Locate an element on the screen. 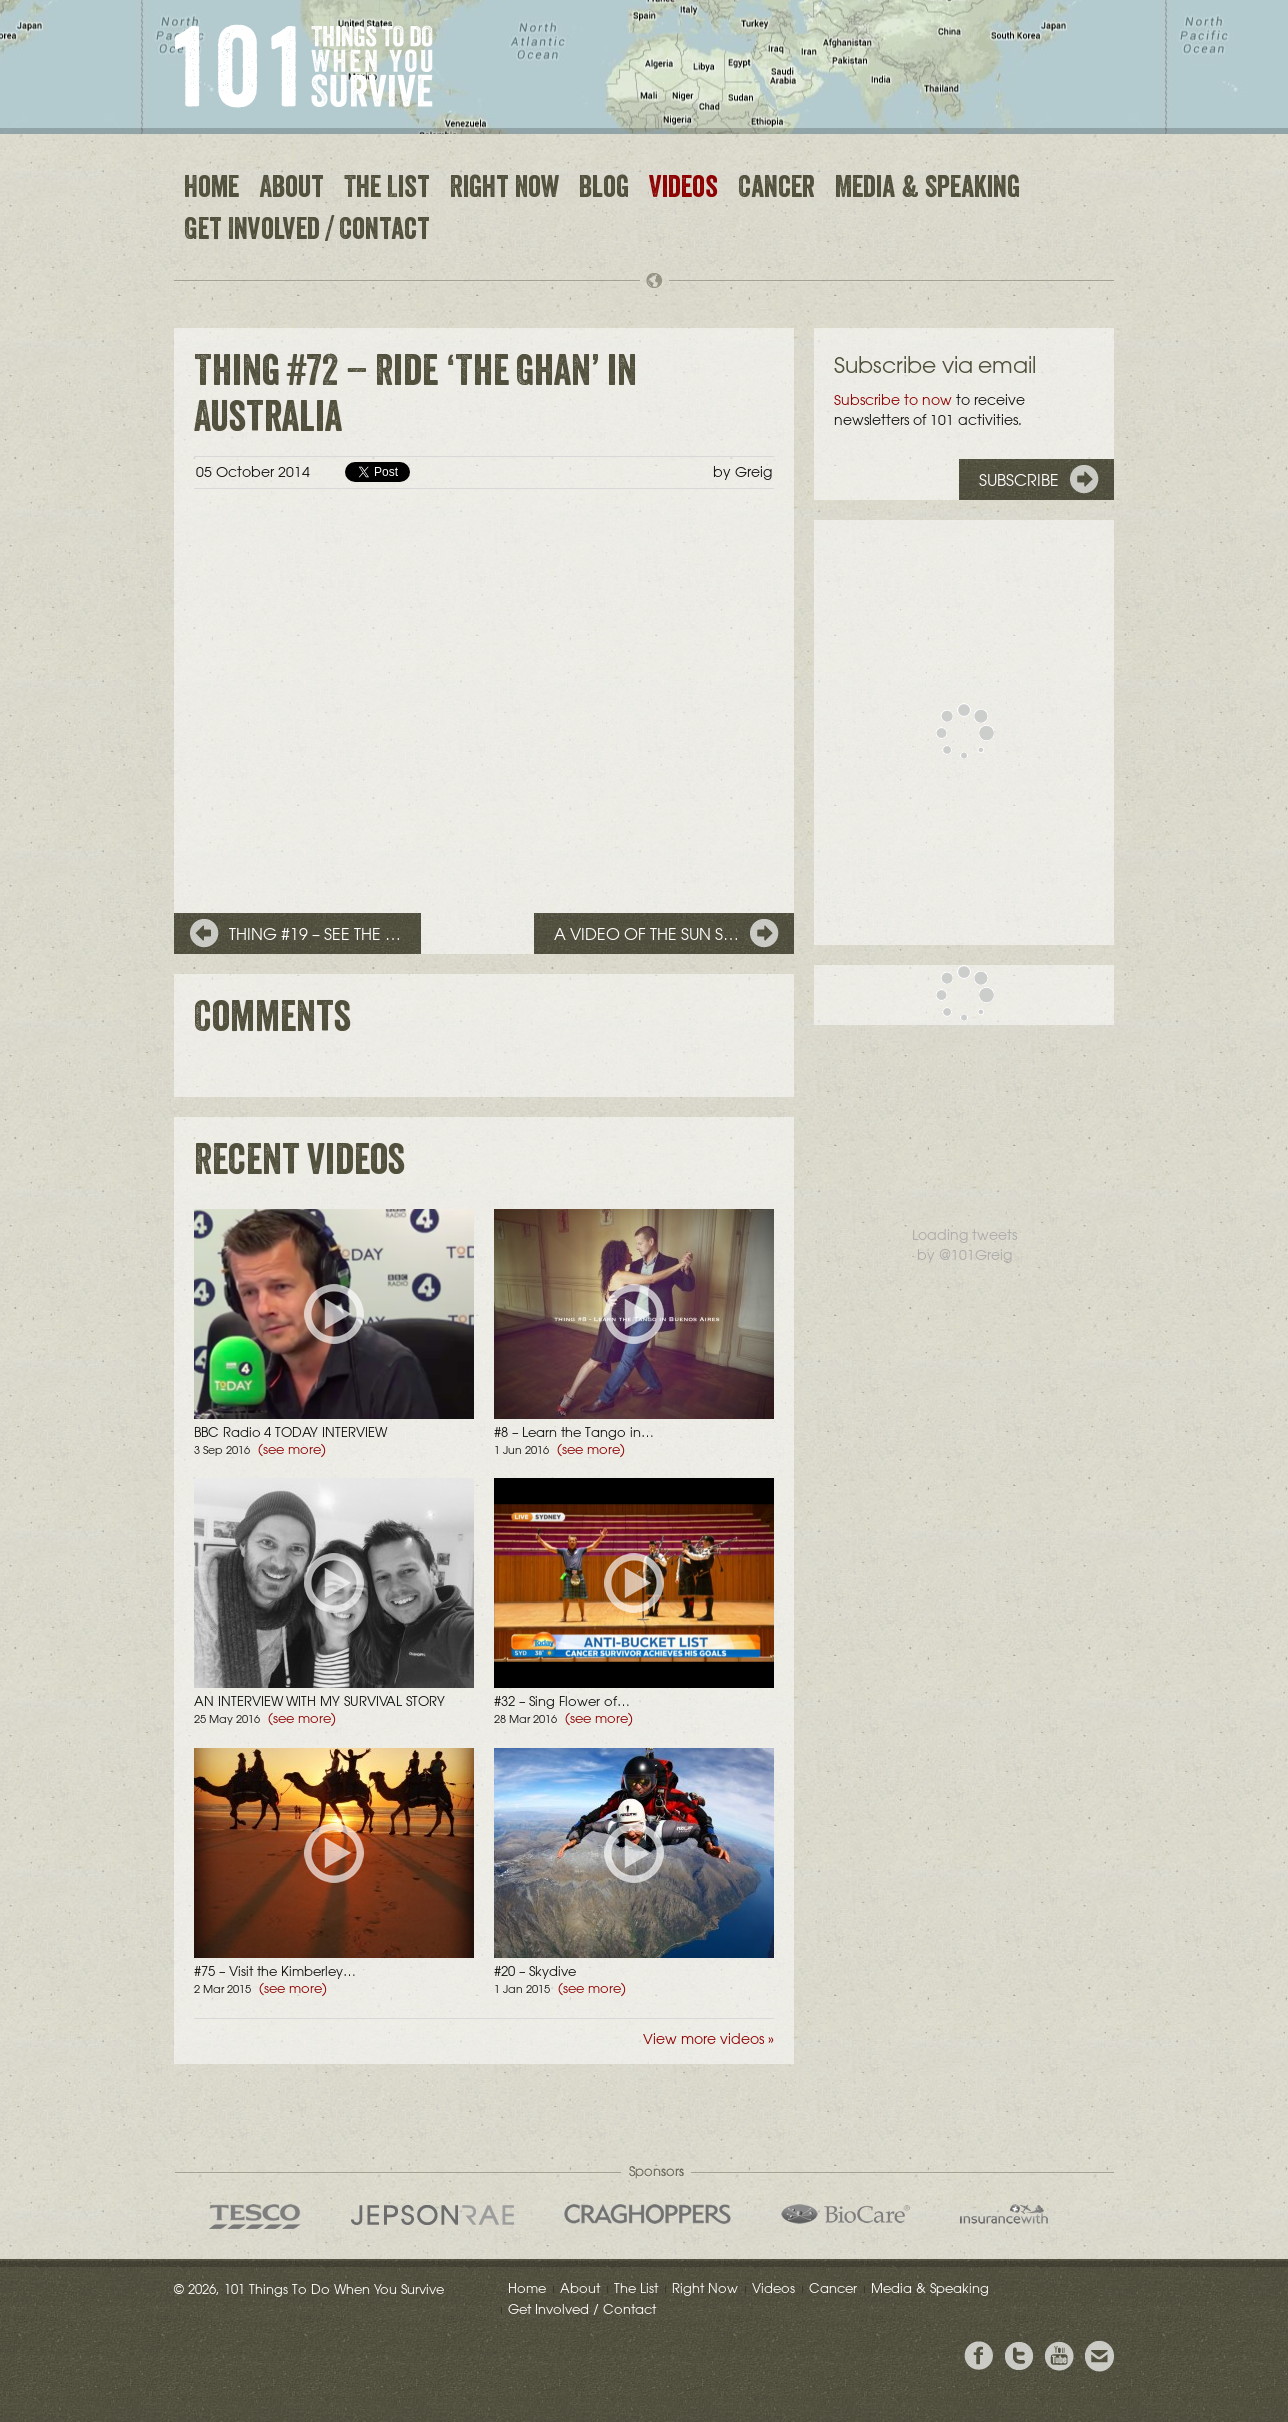  Blog is located at coordinates (604, 190).